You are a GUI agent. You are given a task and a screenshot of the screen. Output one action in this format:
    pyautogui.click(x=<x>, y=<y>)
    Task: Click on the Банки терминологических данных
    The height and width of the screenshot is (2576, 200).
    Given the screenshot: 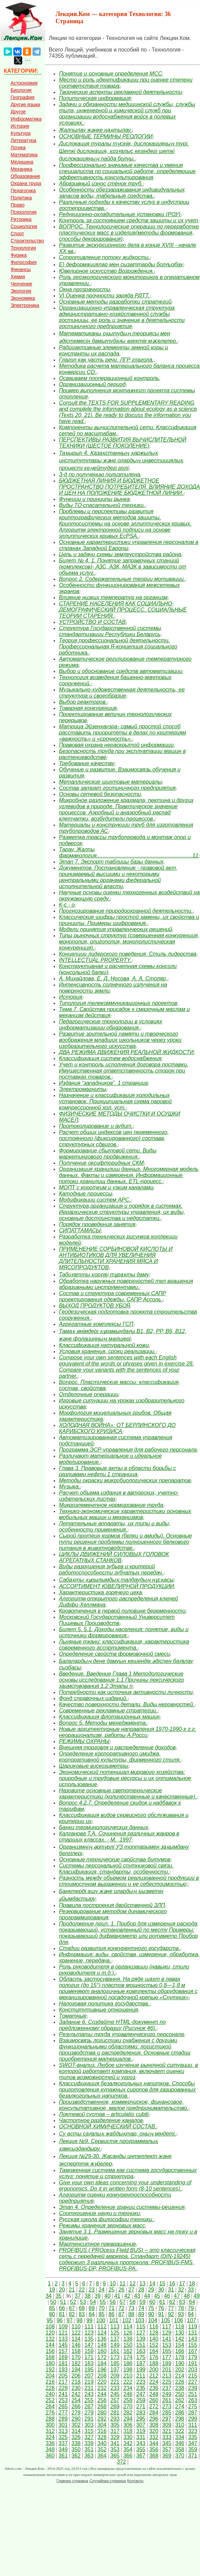 What is the action you would take?
    pyautogui.click(x=103, y=1827)
    